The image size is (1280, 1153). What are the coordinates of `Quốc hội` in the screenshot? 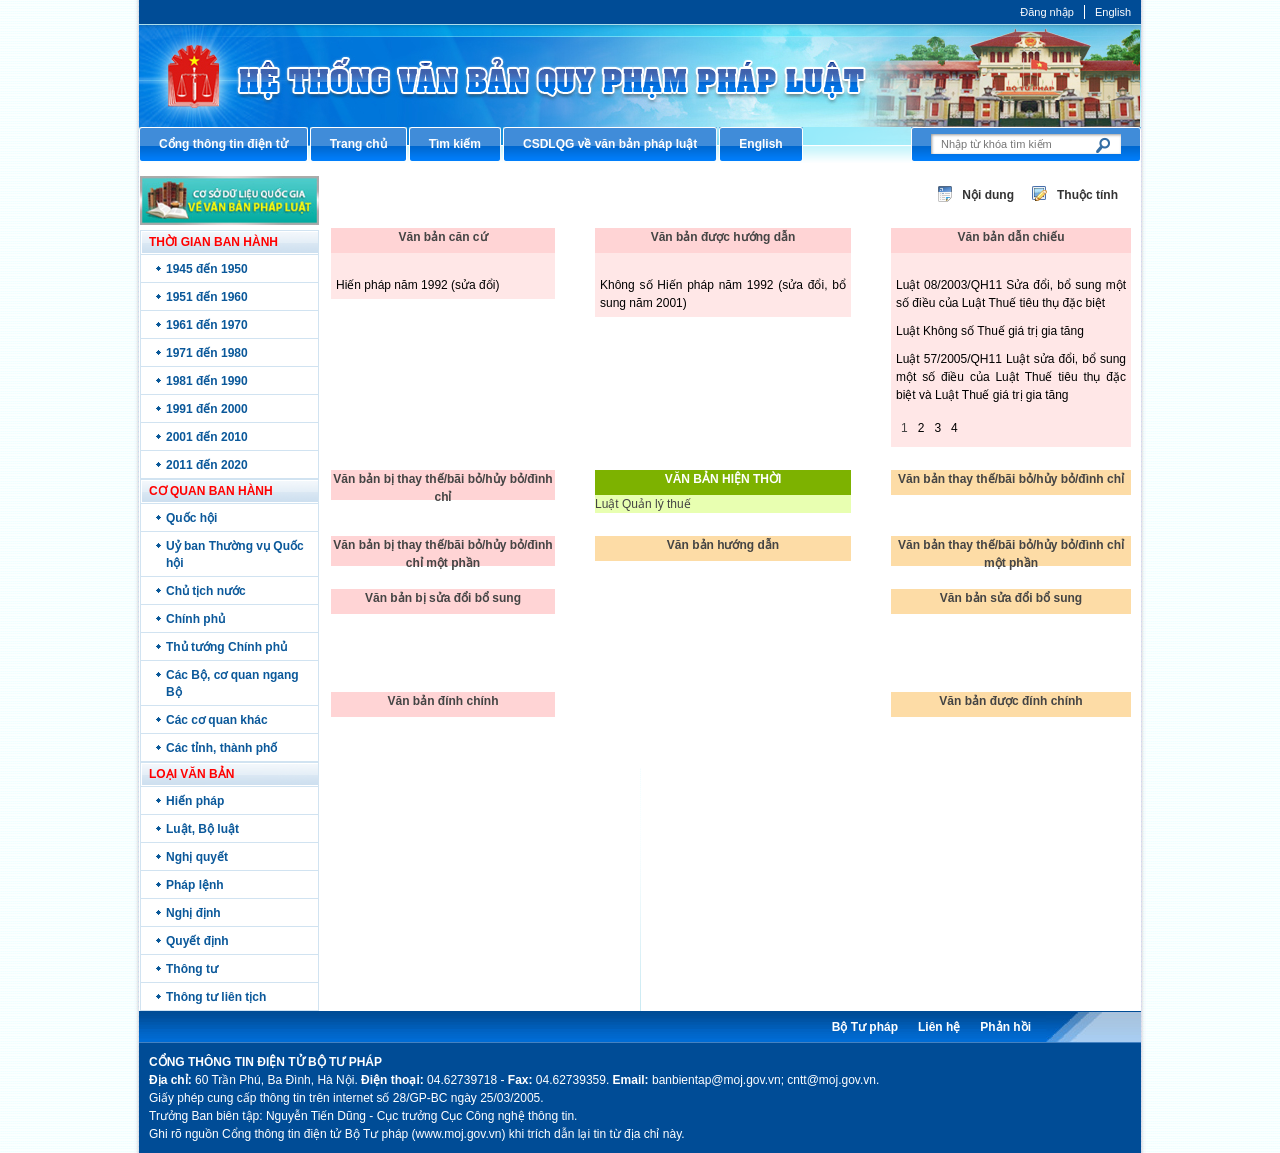 It's located at (191, 518).